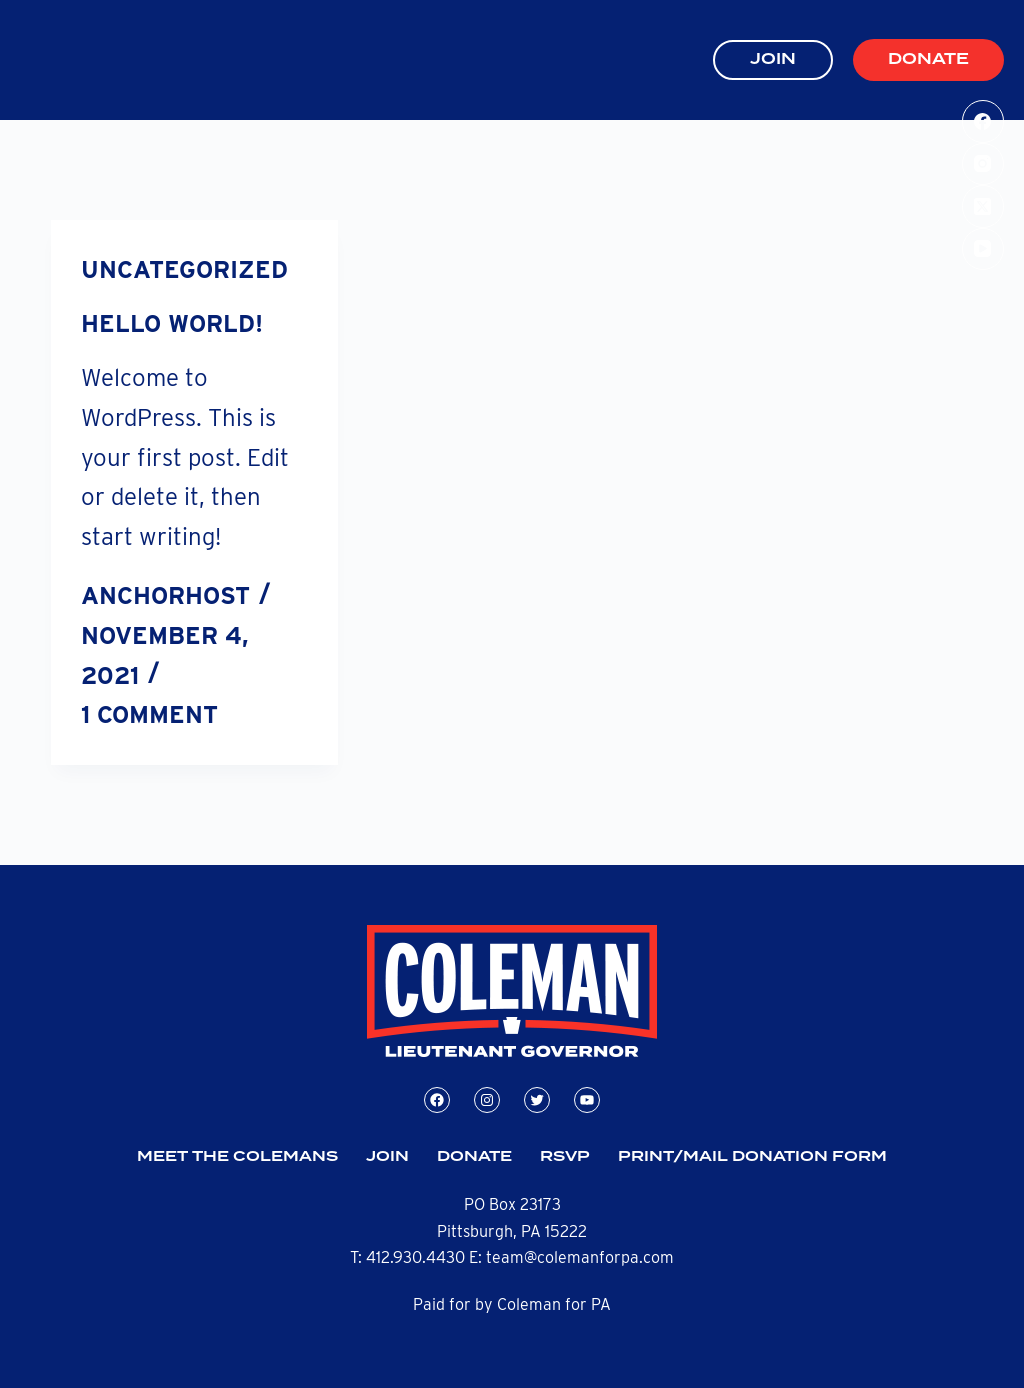 This screenshot has height=1388, width=1024. Describe the element at coordinates (149, 714) in the screenshot. I see `1 Comment` at that location.